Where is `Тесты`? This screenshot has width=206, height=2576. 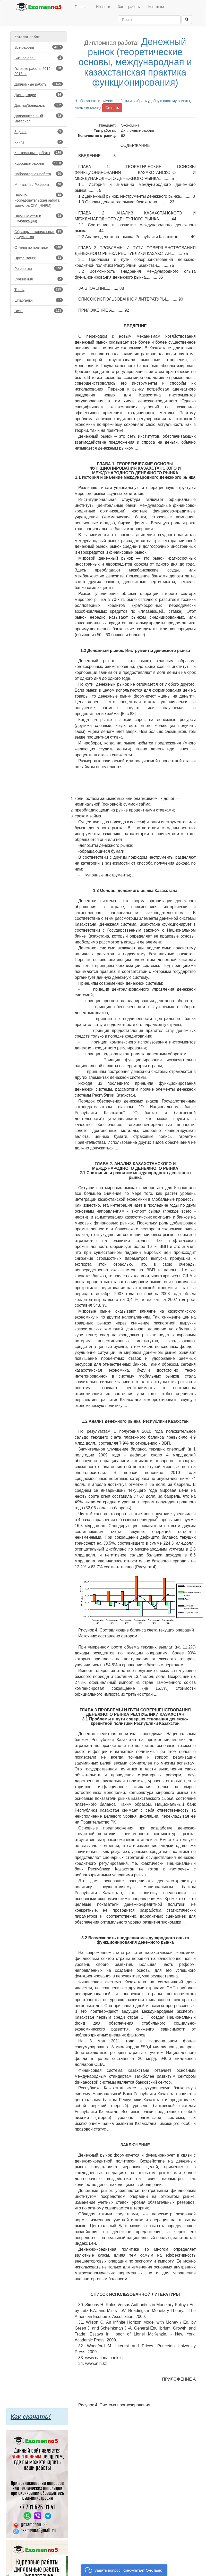 Тесты is located at coordinates (38, 289).